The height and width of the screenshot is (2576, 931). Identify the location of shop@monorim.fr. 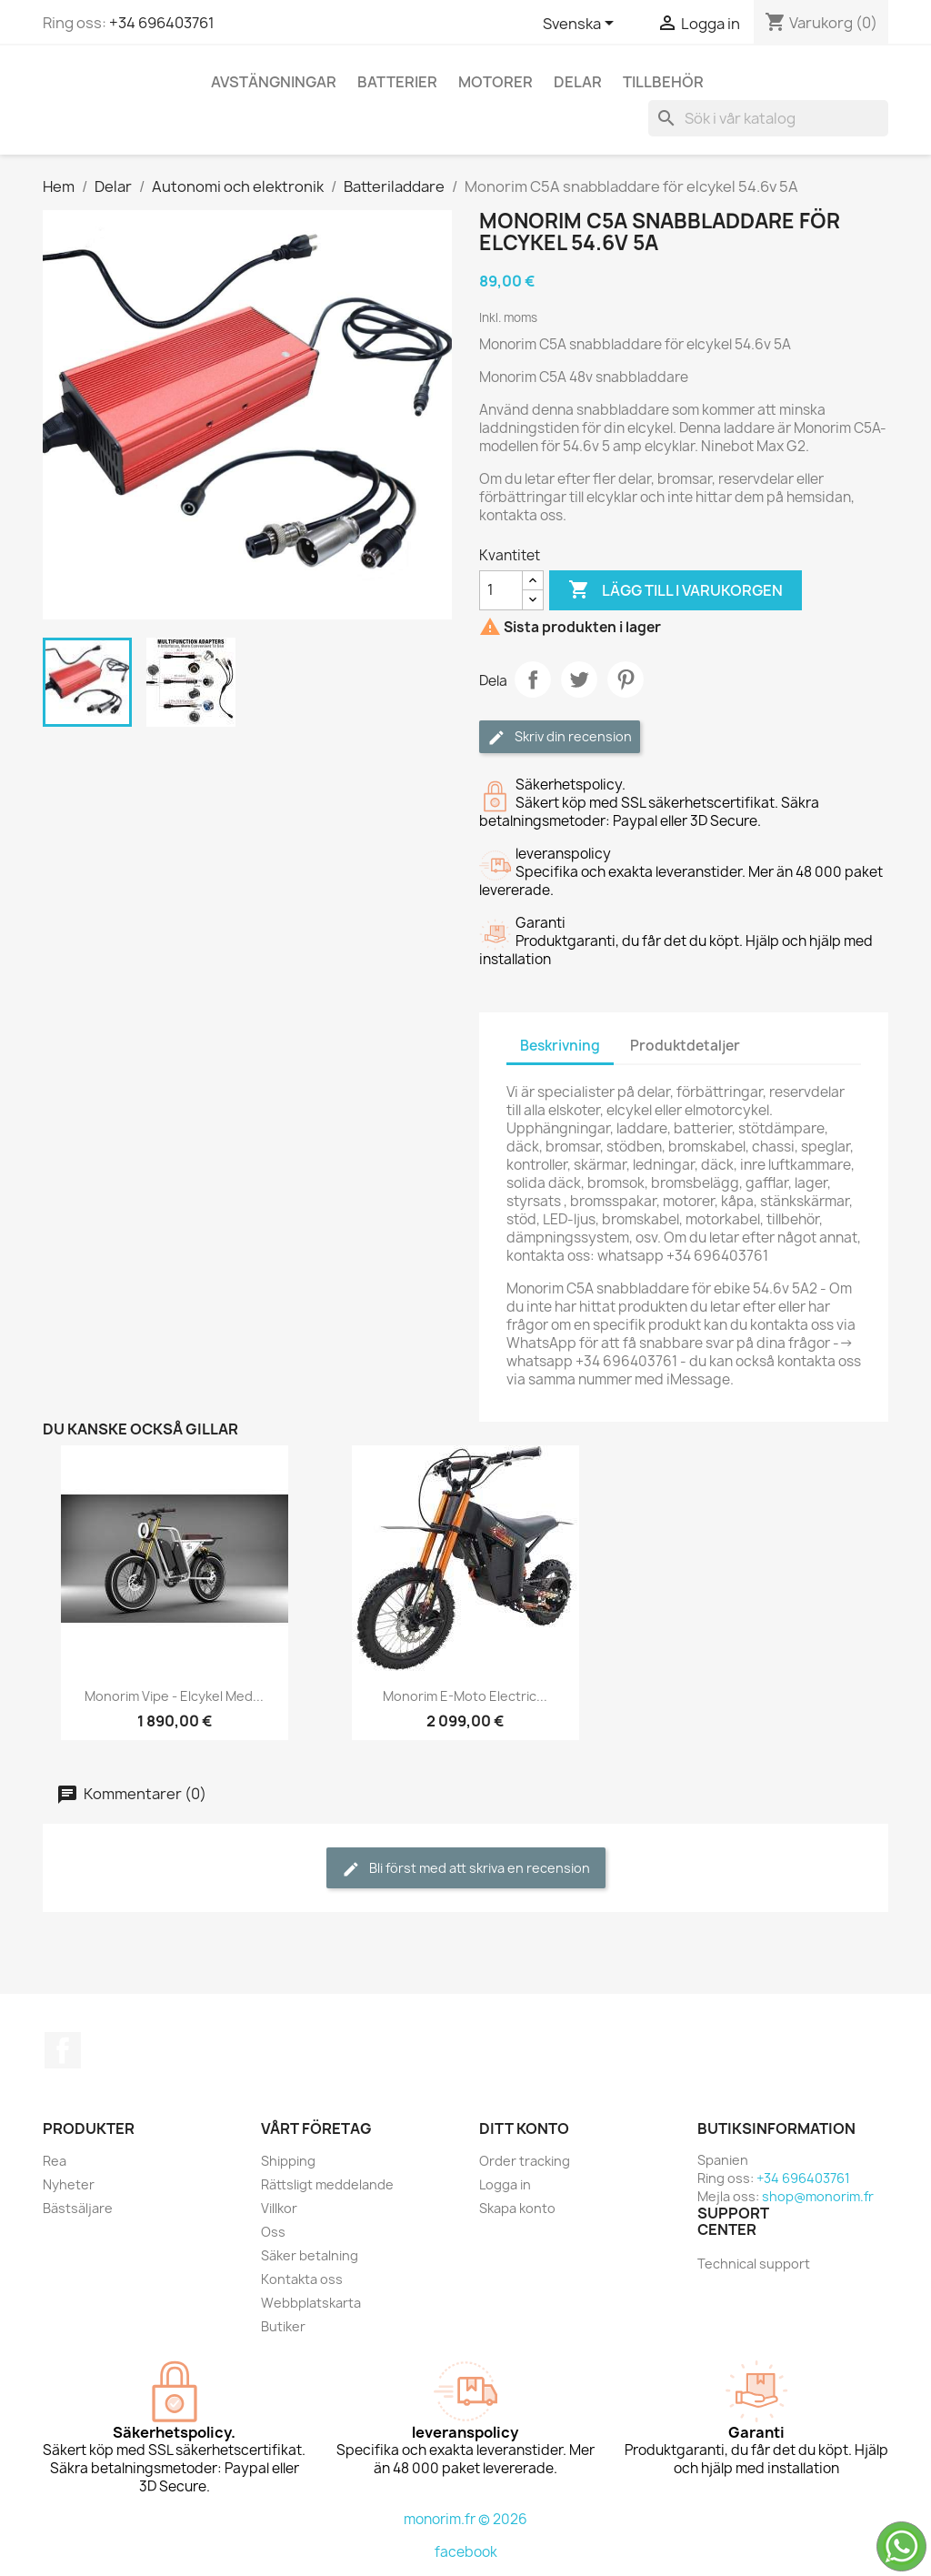
(818, 2196).